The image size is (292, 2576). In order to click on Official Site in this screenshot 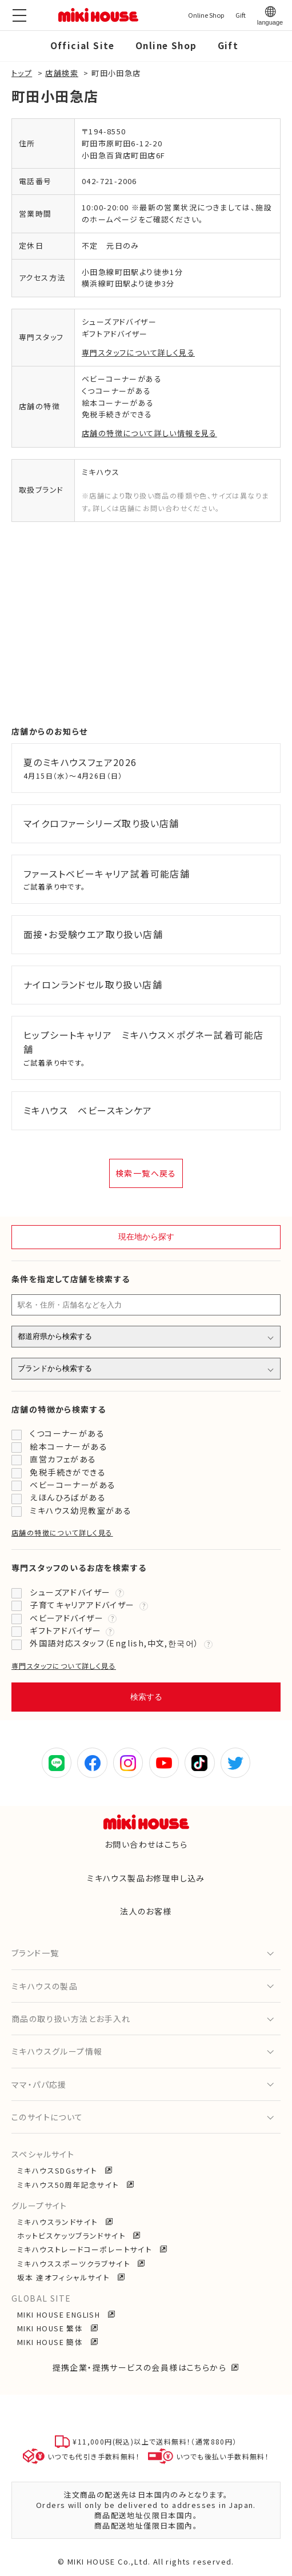, I will do `click(82, 45)`.